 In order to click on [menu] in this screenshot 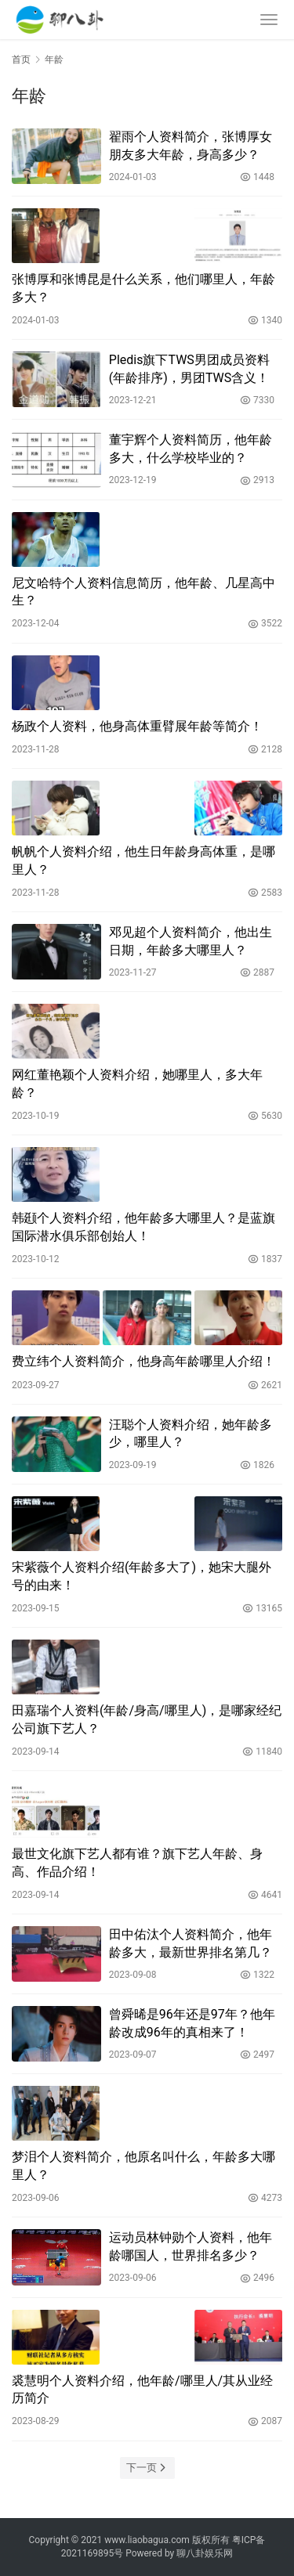, I will do `click(269, 19)`.